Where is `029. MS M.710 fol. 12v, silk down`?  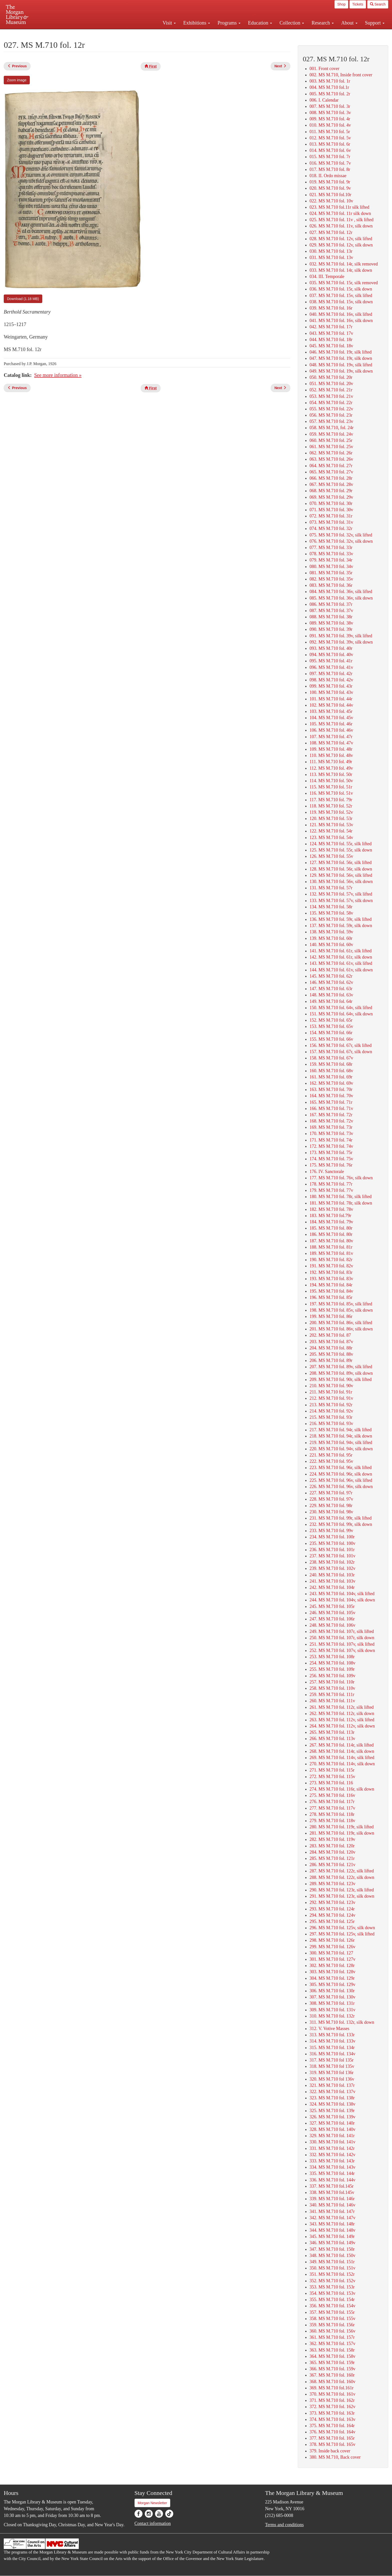 029. MS M.710 fol. 12v, silk down is located at coordinates (341, 244).